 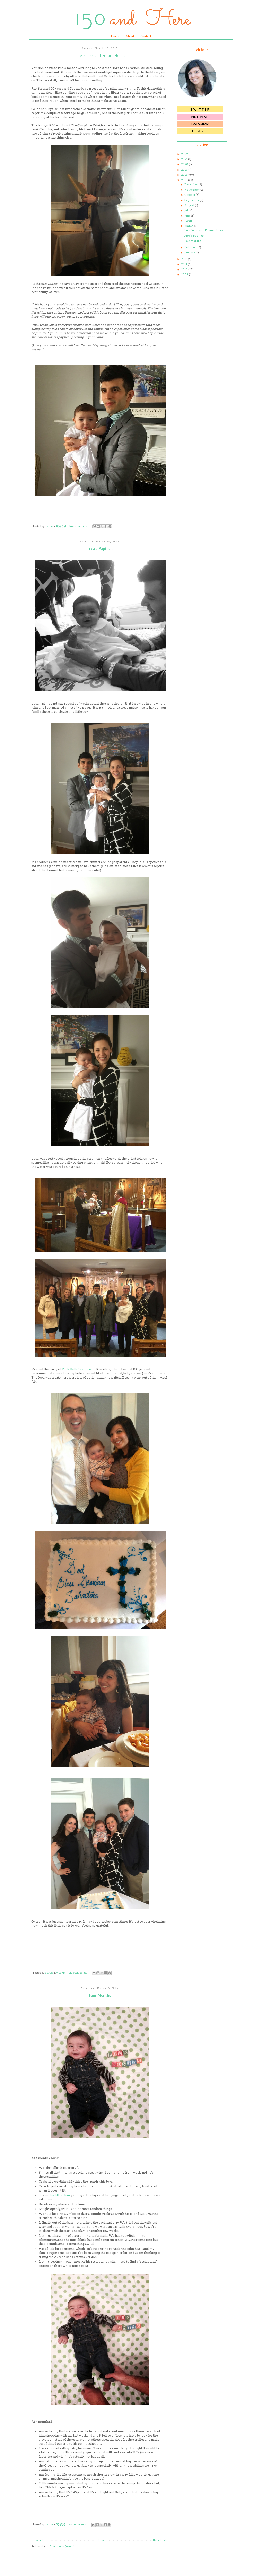 I want to click on Comments (Atom), so click(x=62, y=2546).